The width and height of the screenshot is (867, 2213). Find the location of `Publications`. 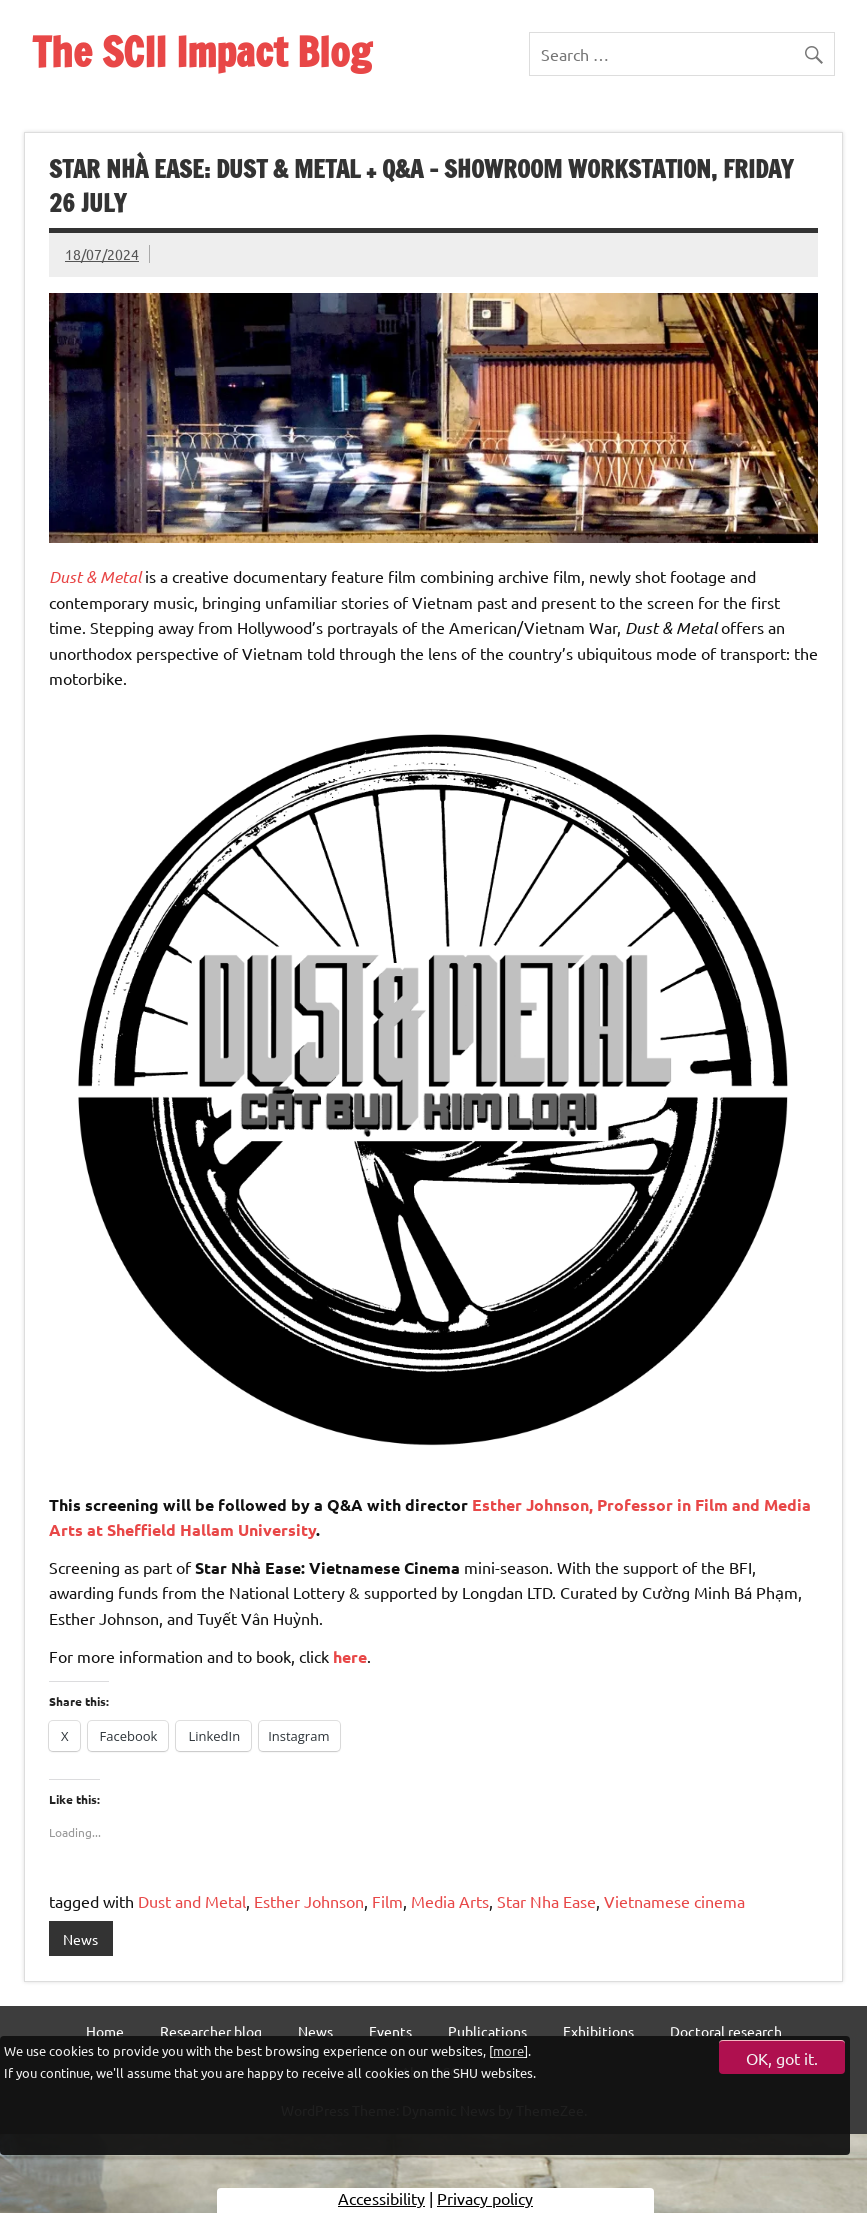

Publications is located at coordinates (487, 2031).